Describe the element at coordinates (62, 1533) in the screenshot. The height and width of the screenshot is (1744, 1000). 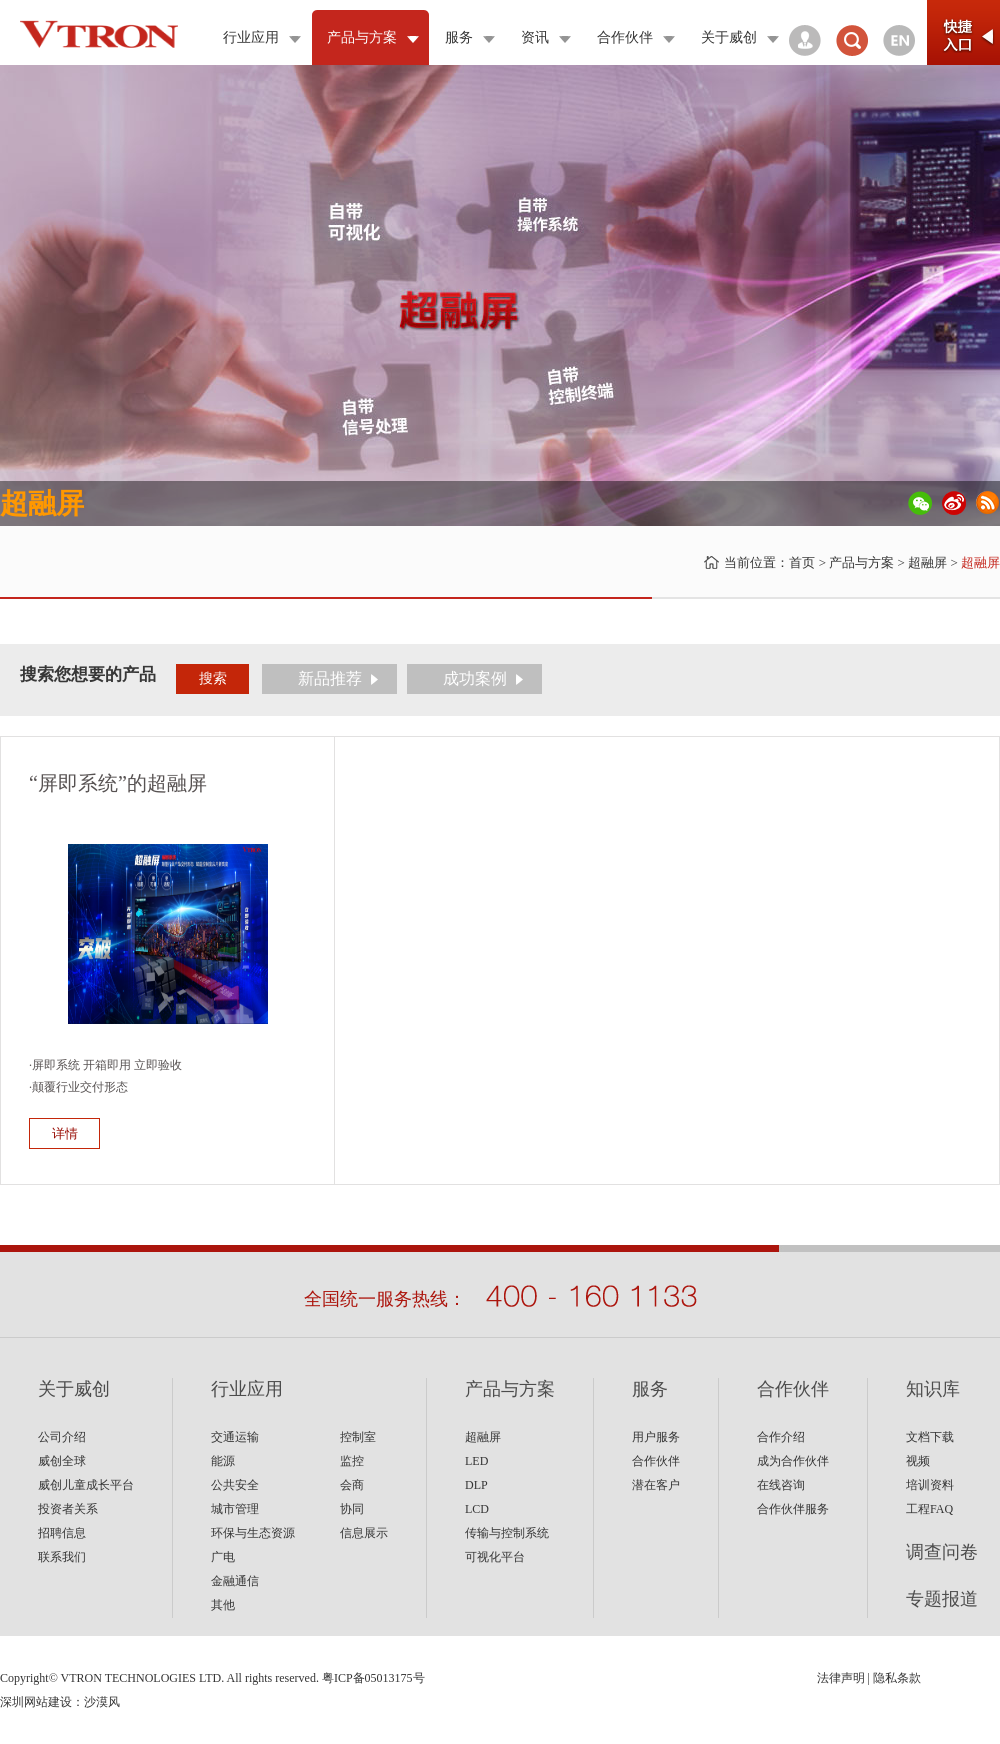
I see `招聘信息` at that location.